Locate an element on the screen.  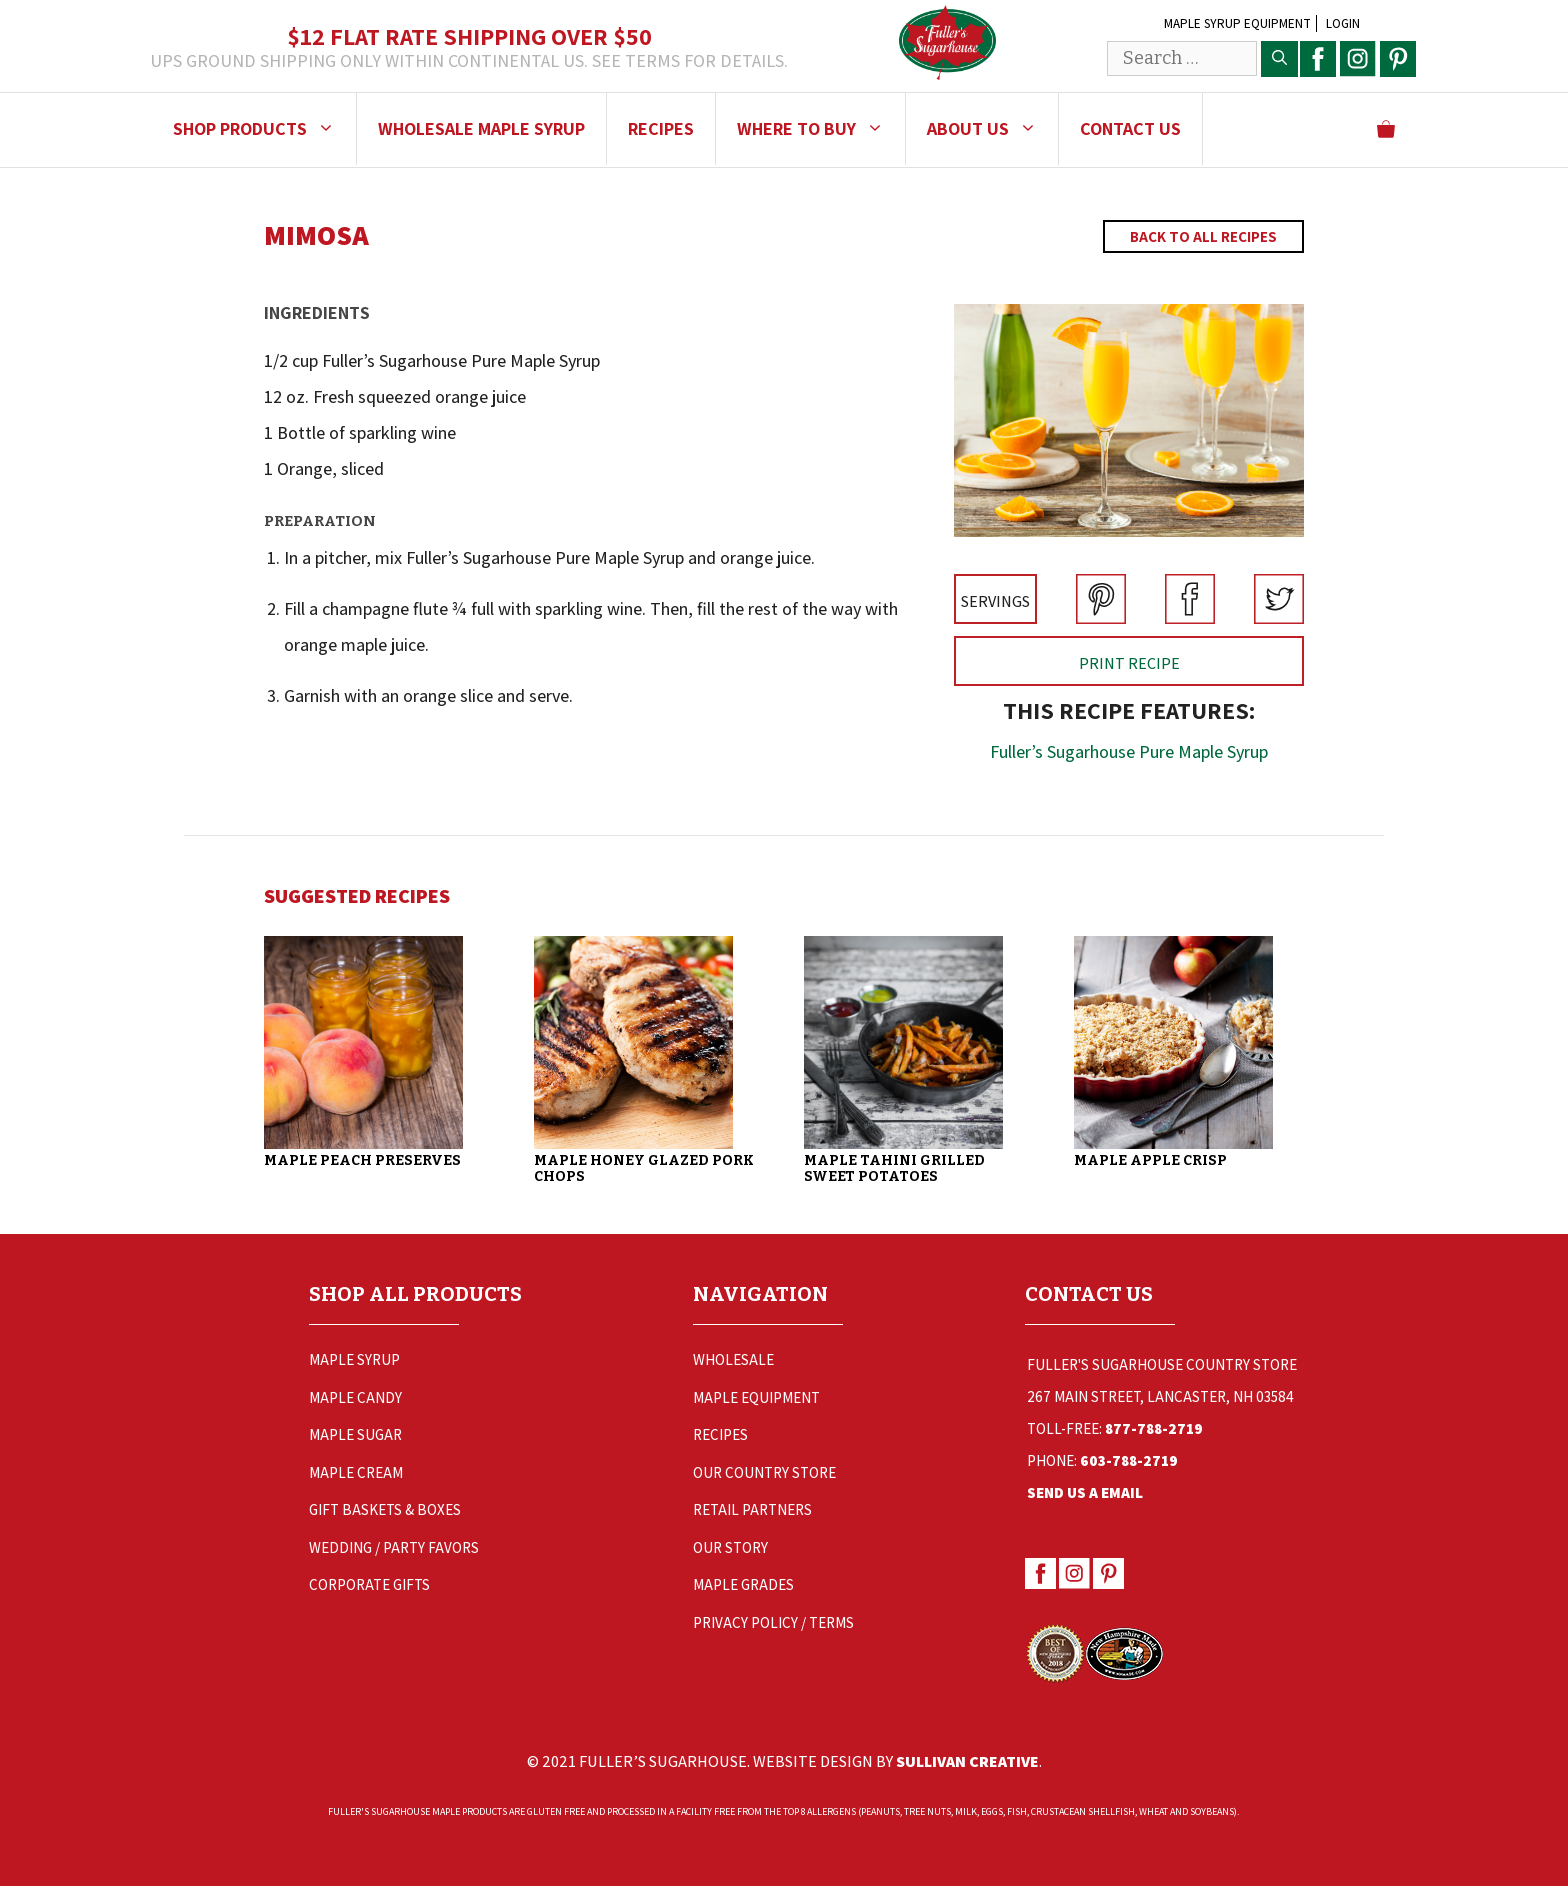
877-788-2719 is located at coordinates (1154, 1428).